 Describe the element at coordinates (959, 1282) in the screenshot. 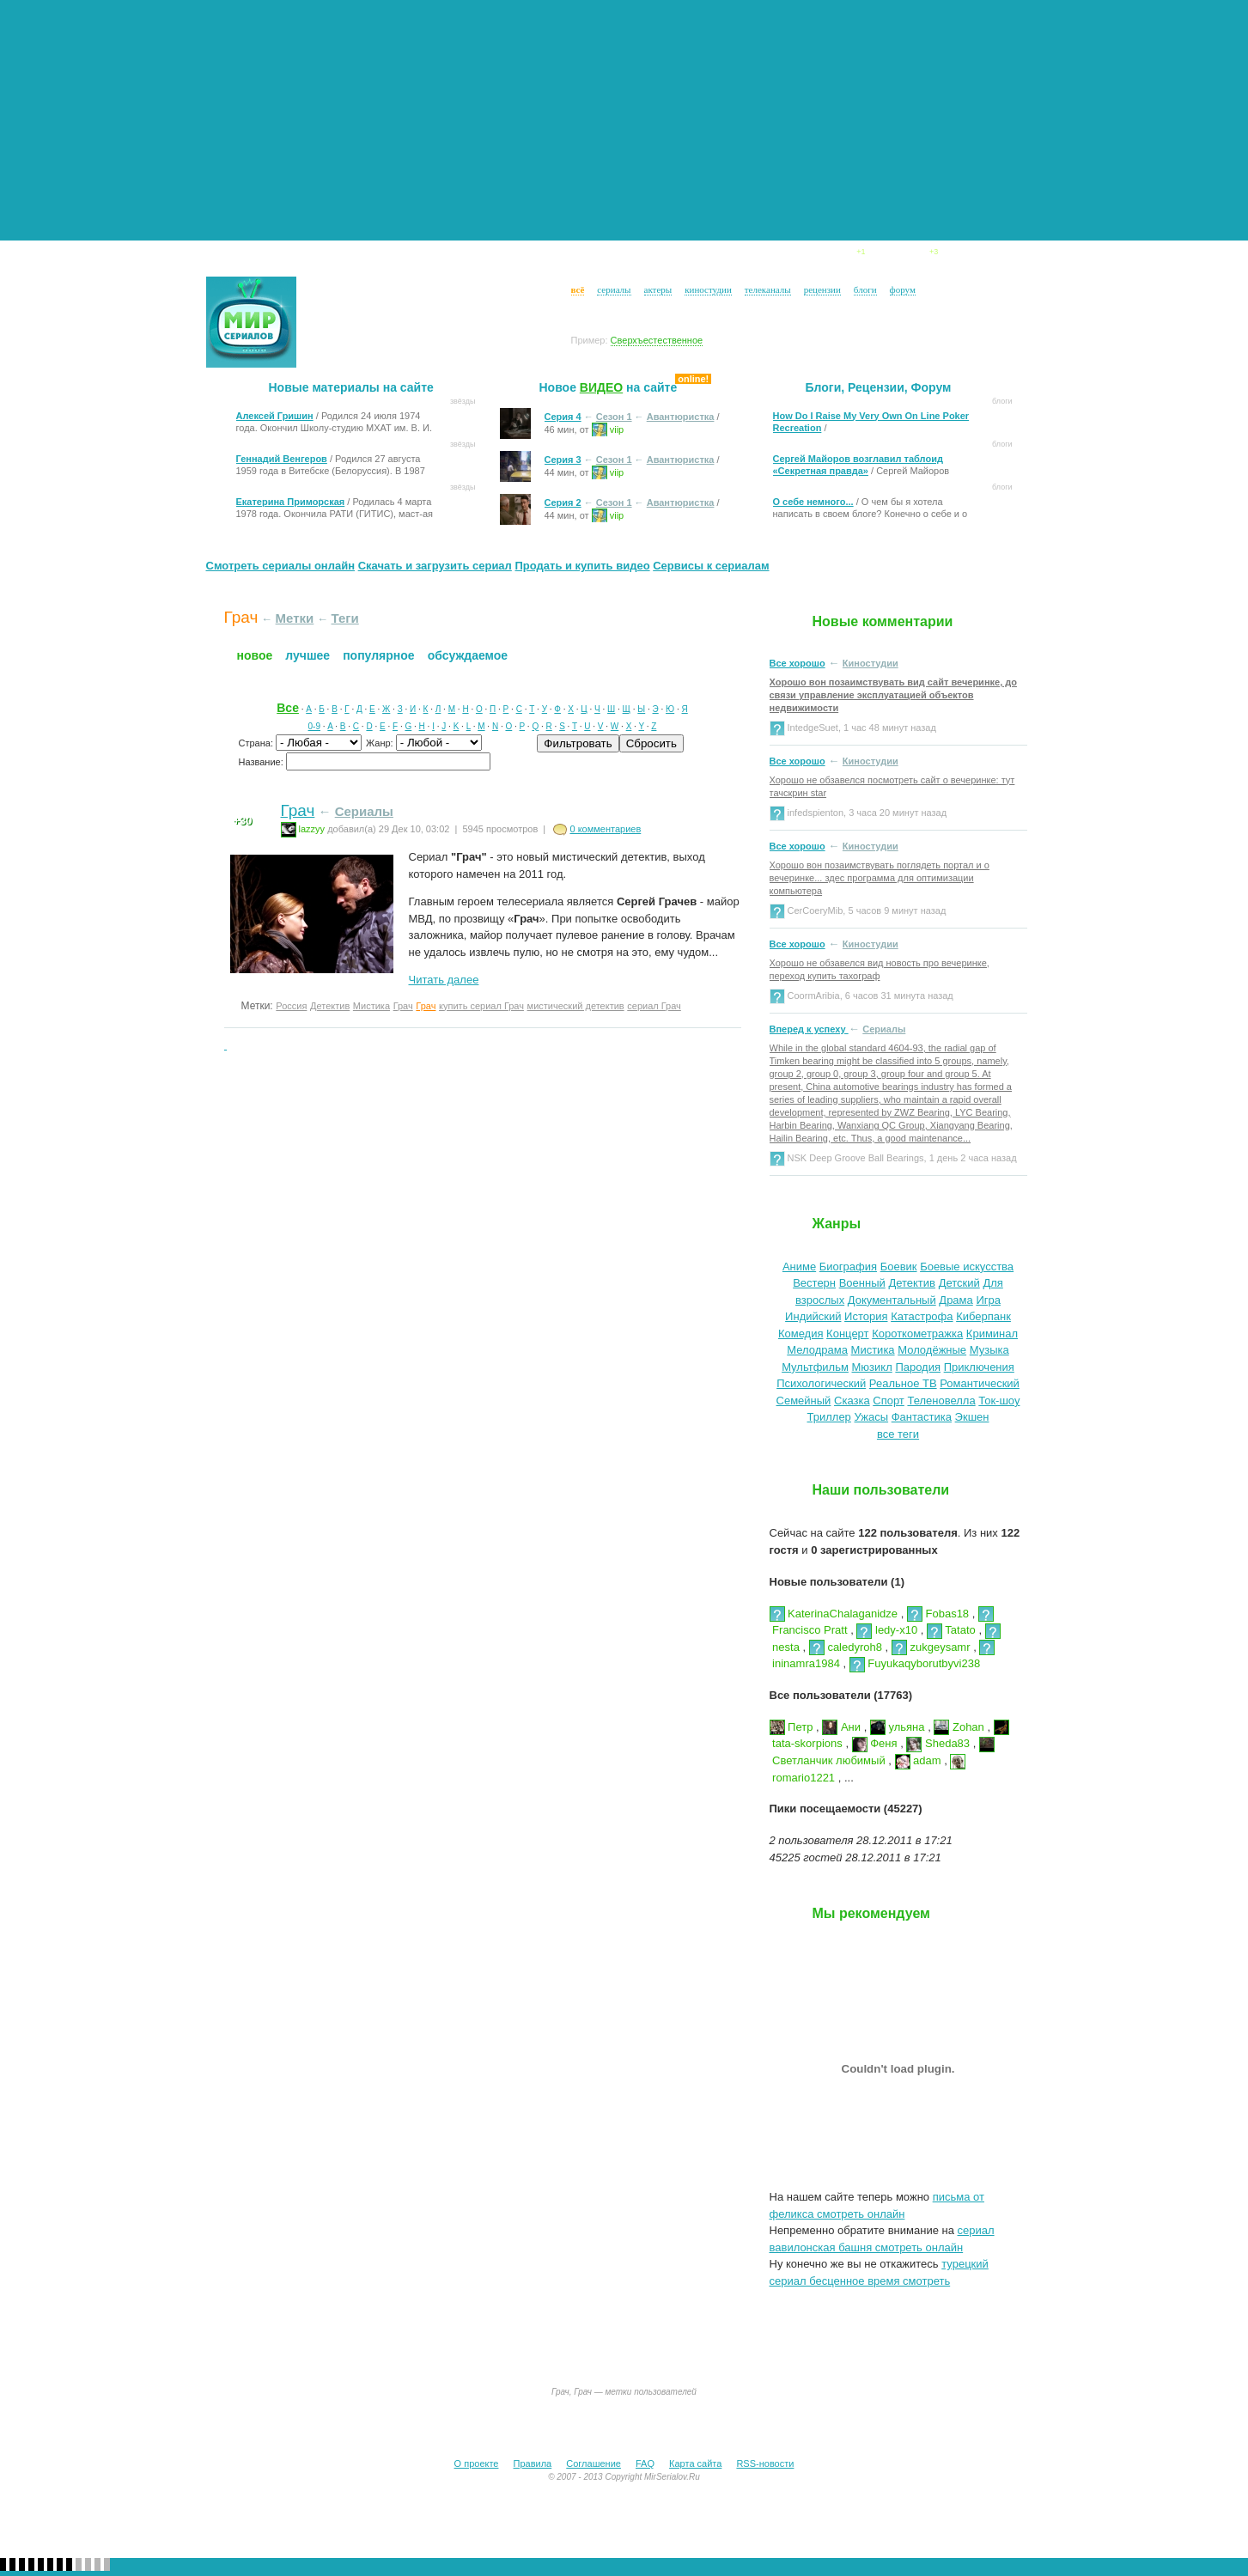

I see `Детский` at that location.